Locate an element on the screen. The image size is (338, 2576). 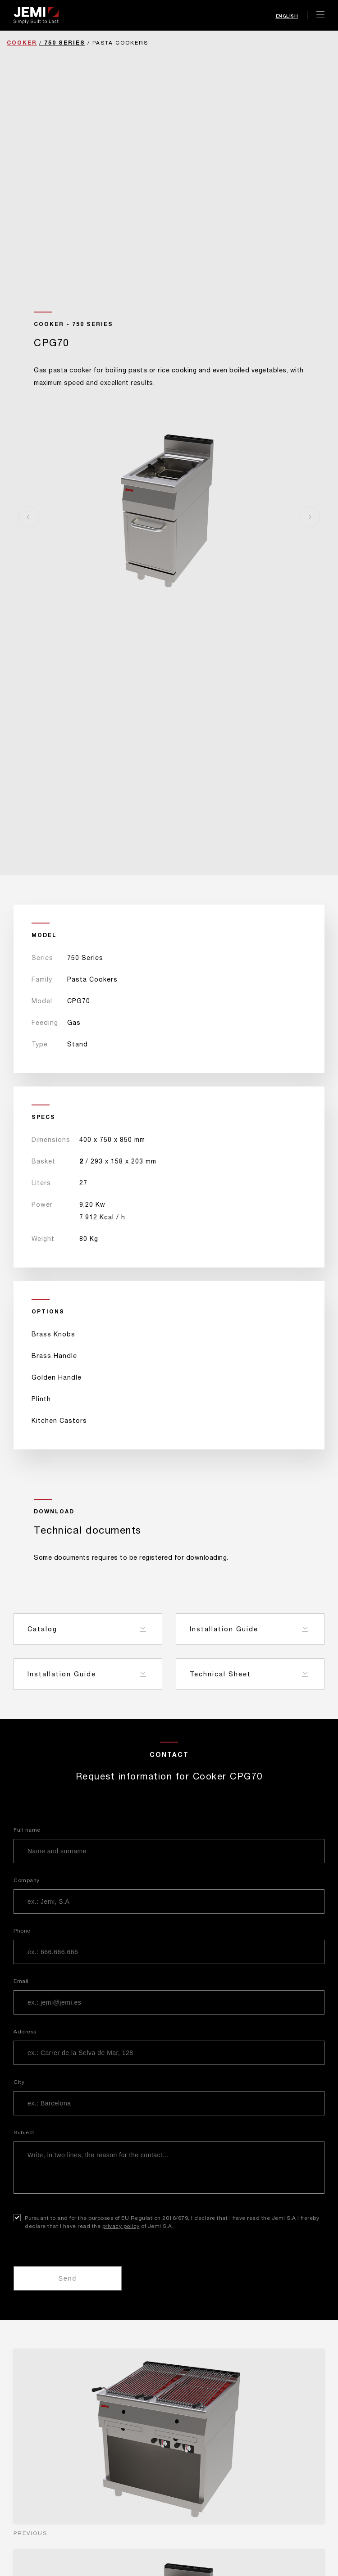
Address is located at coordinates (25, 2031).